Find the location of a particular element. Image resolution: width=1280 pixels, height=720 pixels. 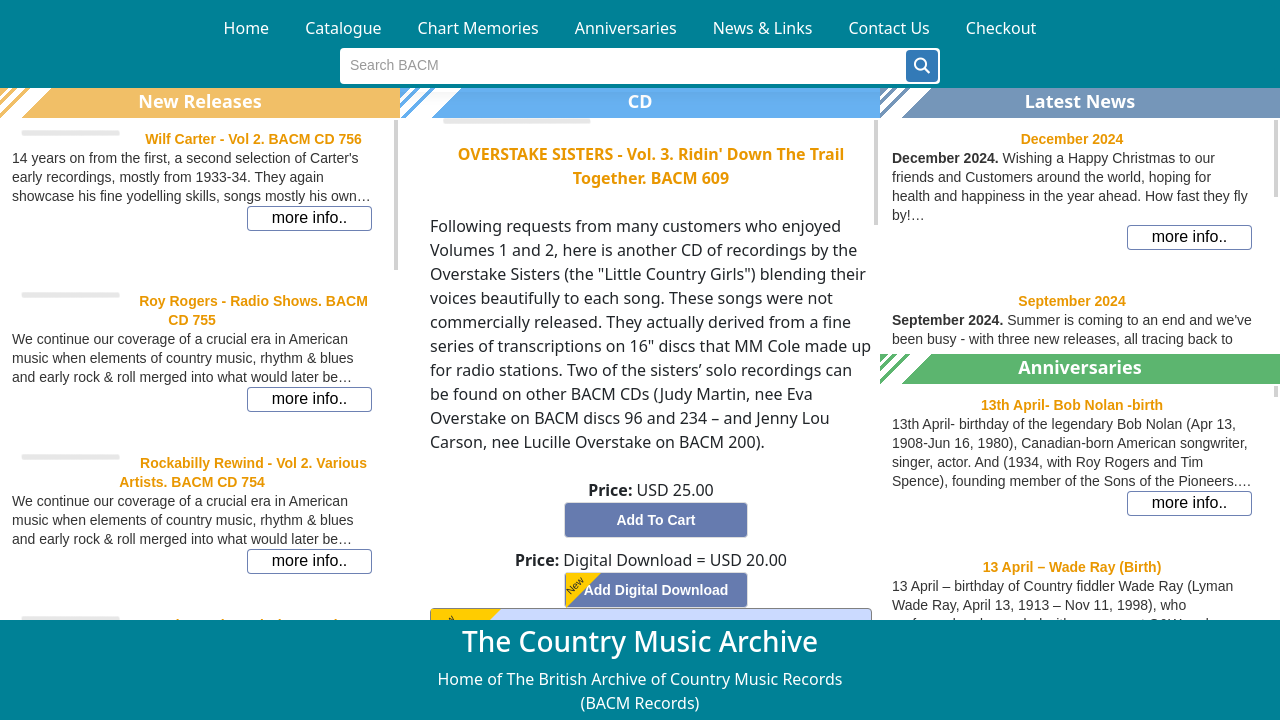

[textbox] is located at coordinates (623, 66).